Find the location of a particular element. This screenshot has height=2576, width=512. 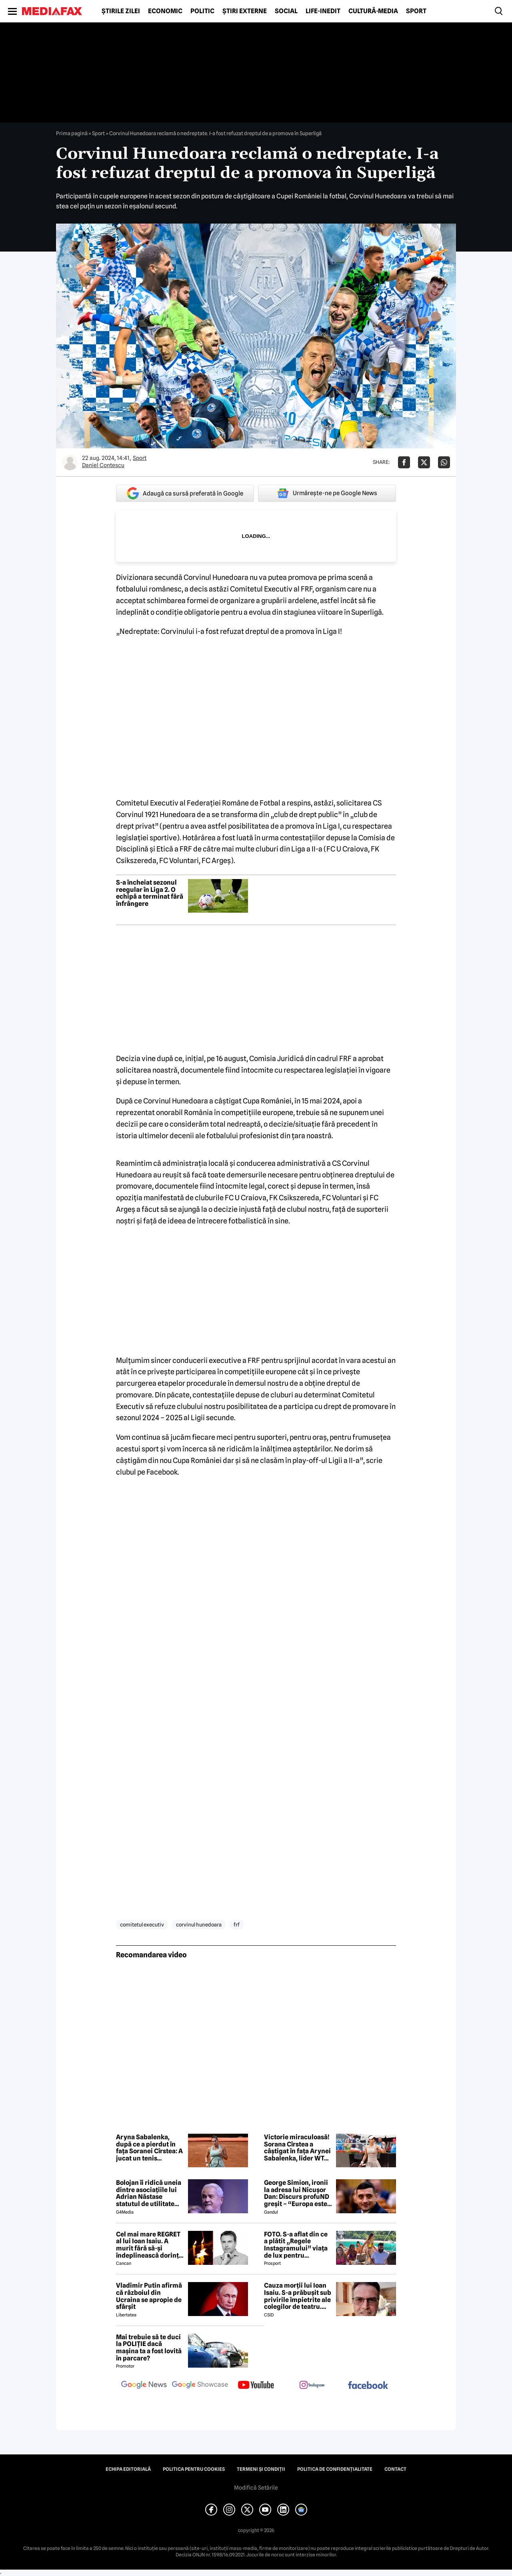

Politic is located at coordinates (202, 11).